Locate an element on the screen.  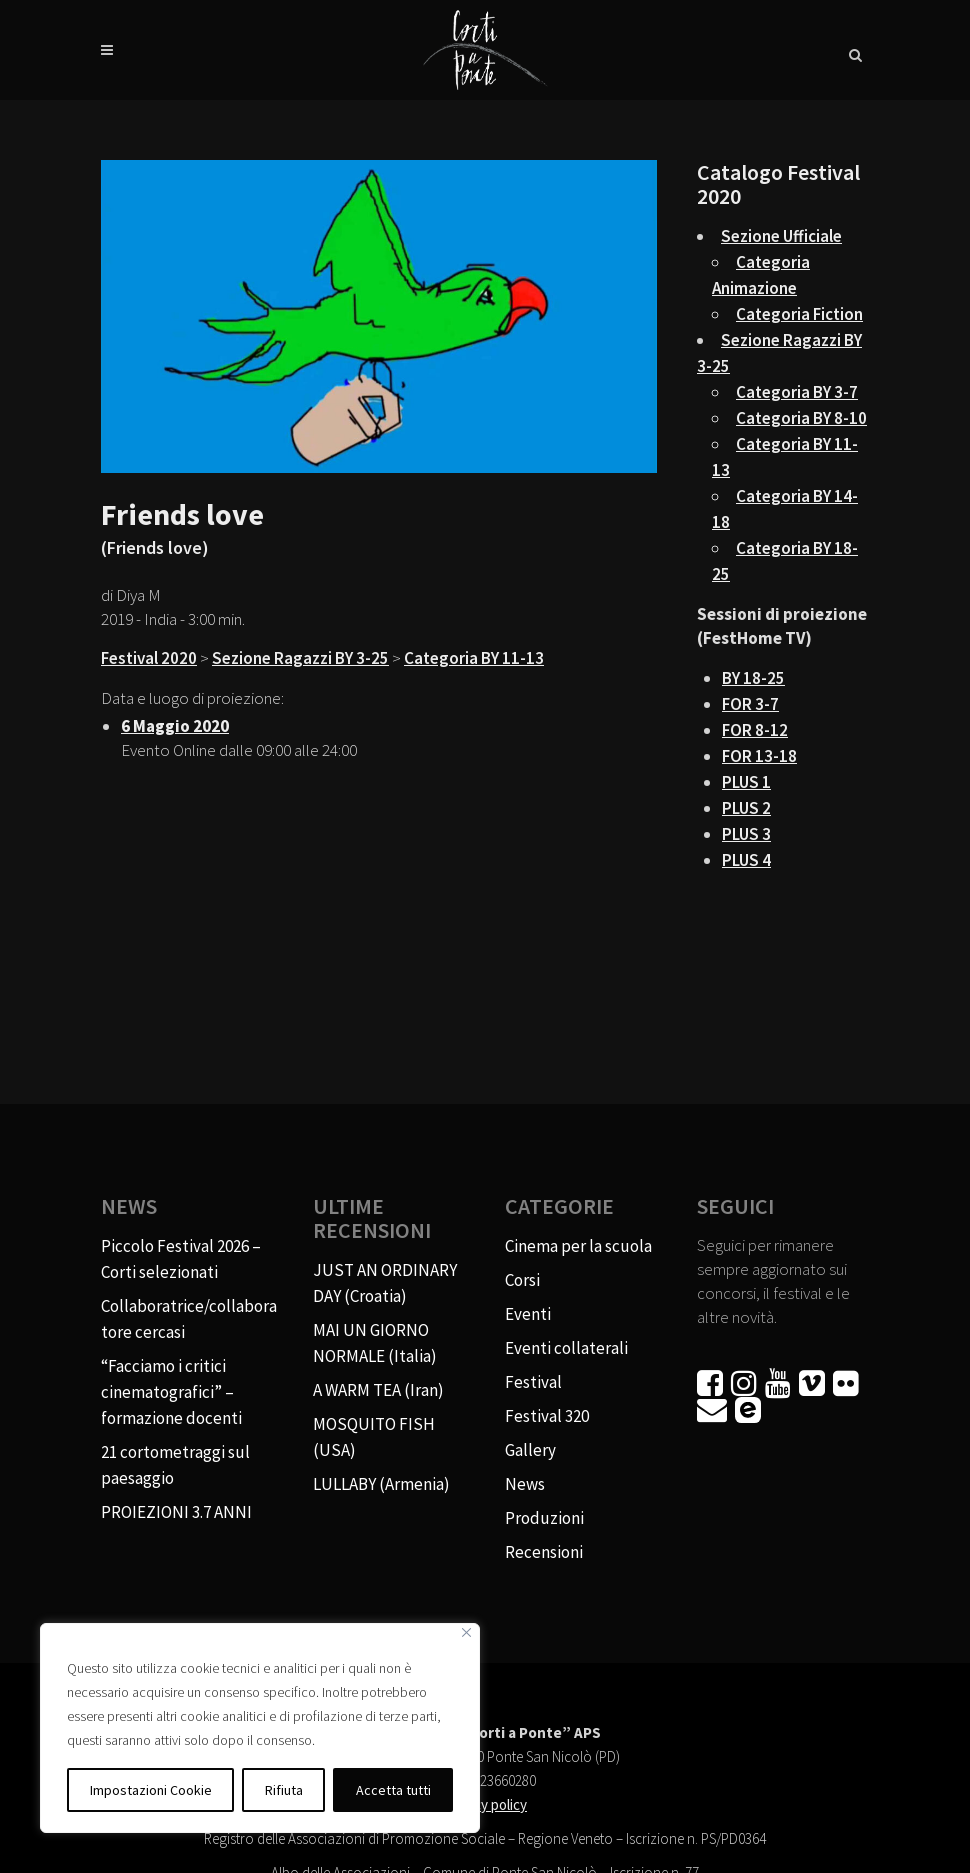
Categoria BY 11-13 is located at coordinates (474, 658).